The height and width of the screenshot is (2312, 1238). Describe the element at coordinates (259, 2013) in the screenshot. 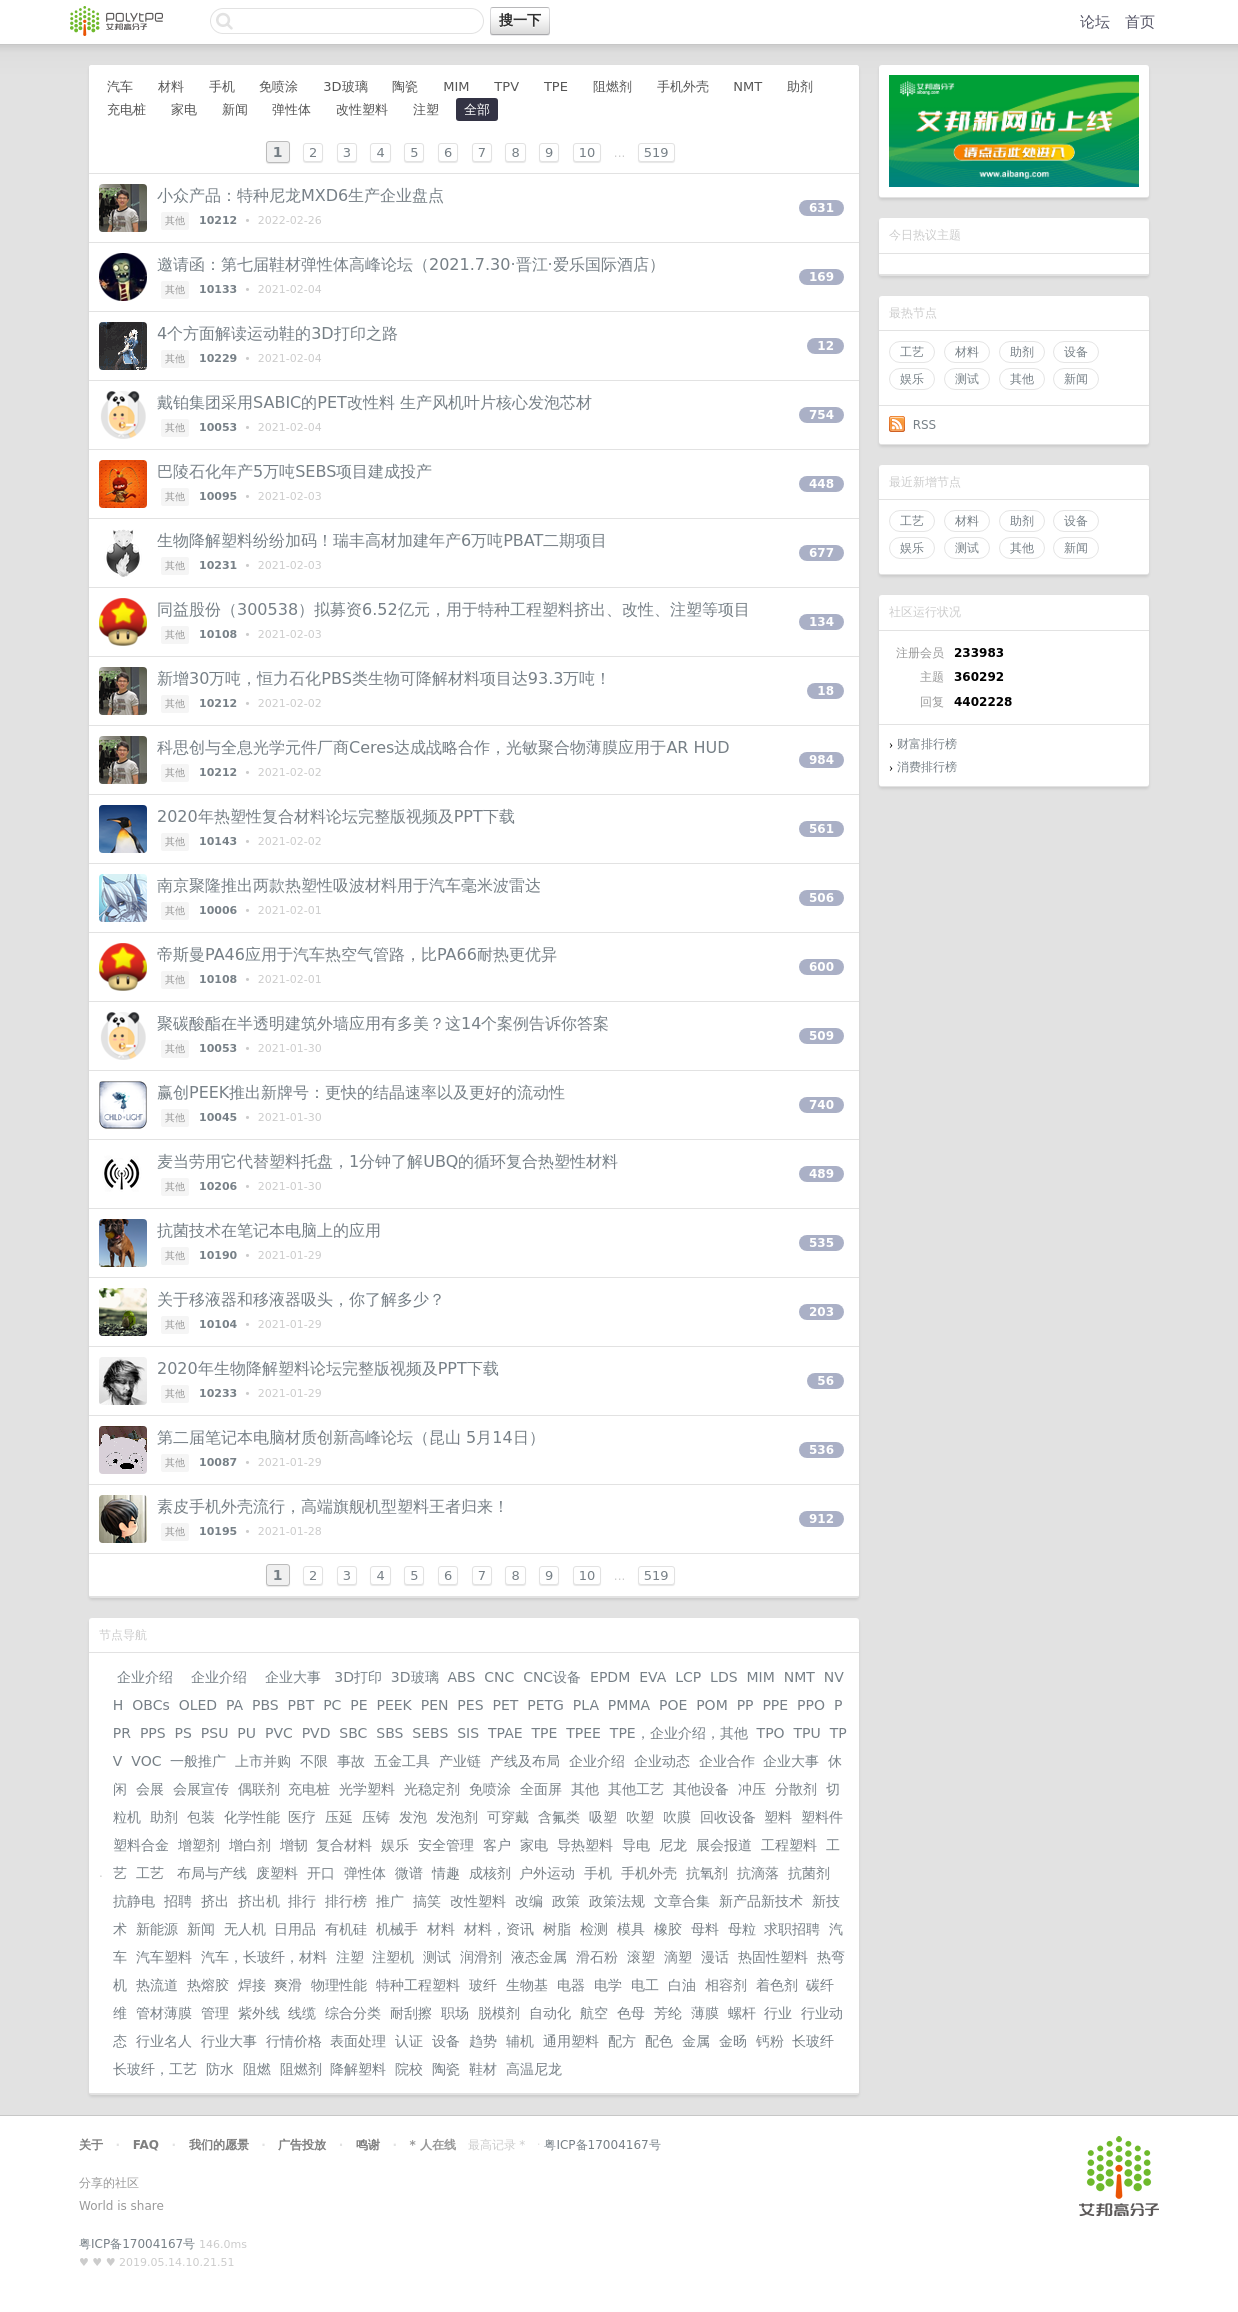

I see `紫外线` at that location.